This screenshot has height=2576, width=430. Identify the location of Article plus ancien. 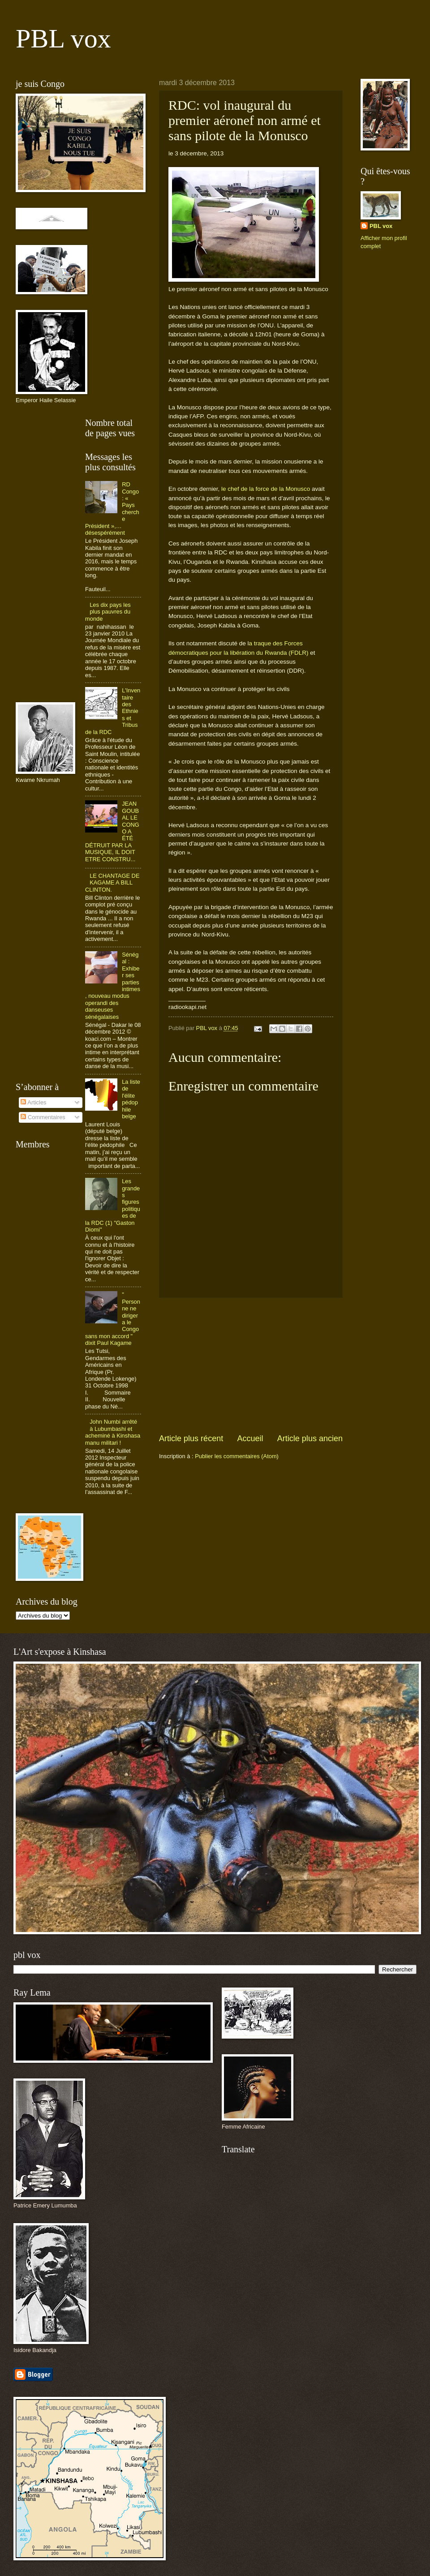
(310, 1438).